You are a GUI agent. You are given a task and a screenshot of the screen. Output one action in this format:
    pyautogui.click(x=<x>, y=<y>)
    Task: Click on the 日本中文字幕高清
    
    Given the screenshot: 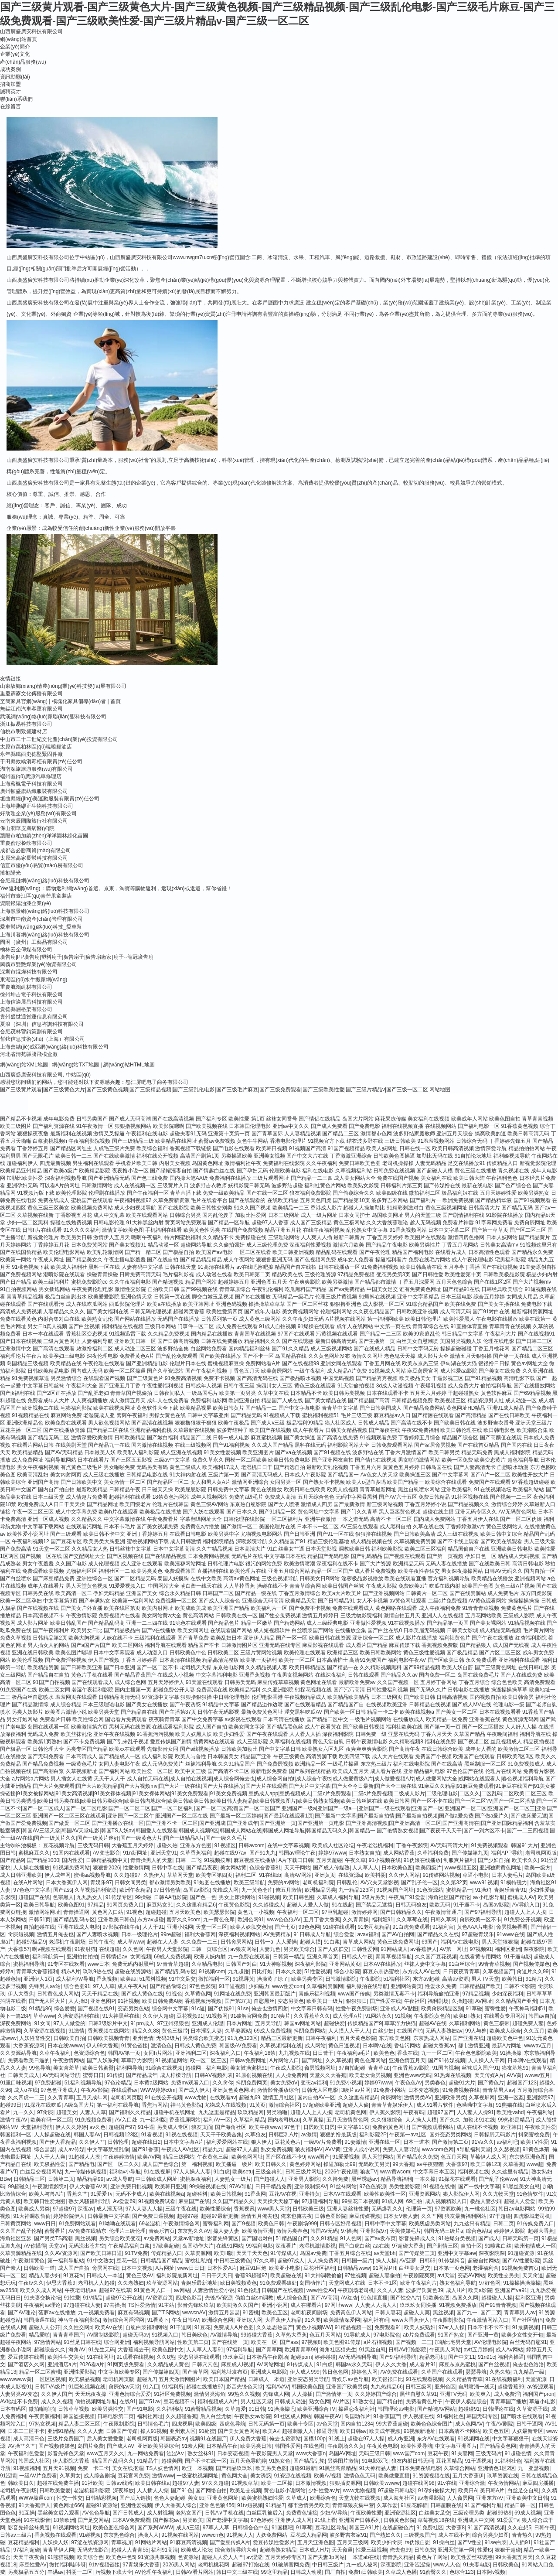 What is the action you would take?
    pyautogui.click(x=174, y=1549)
    